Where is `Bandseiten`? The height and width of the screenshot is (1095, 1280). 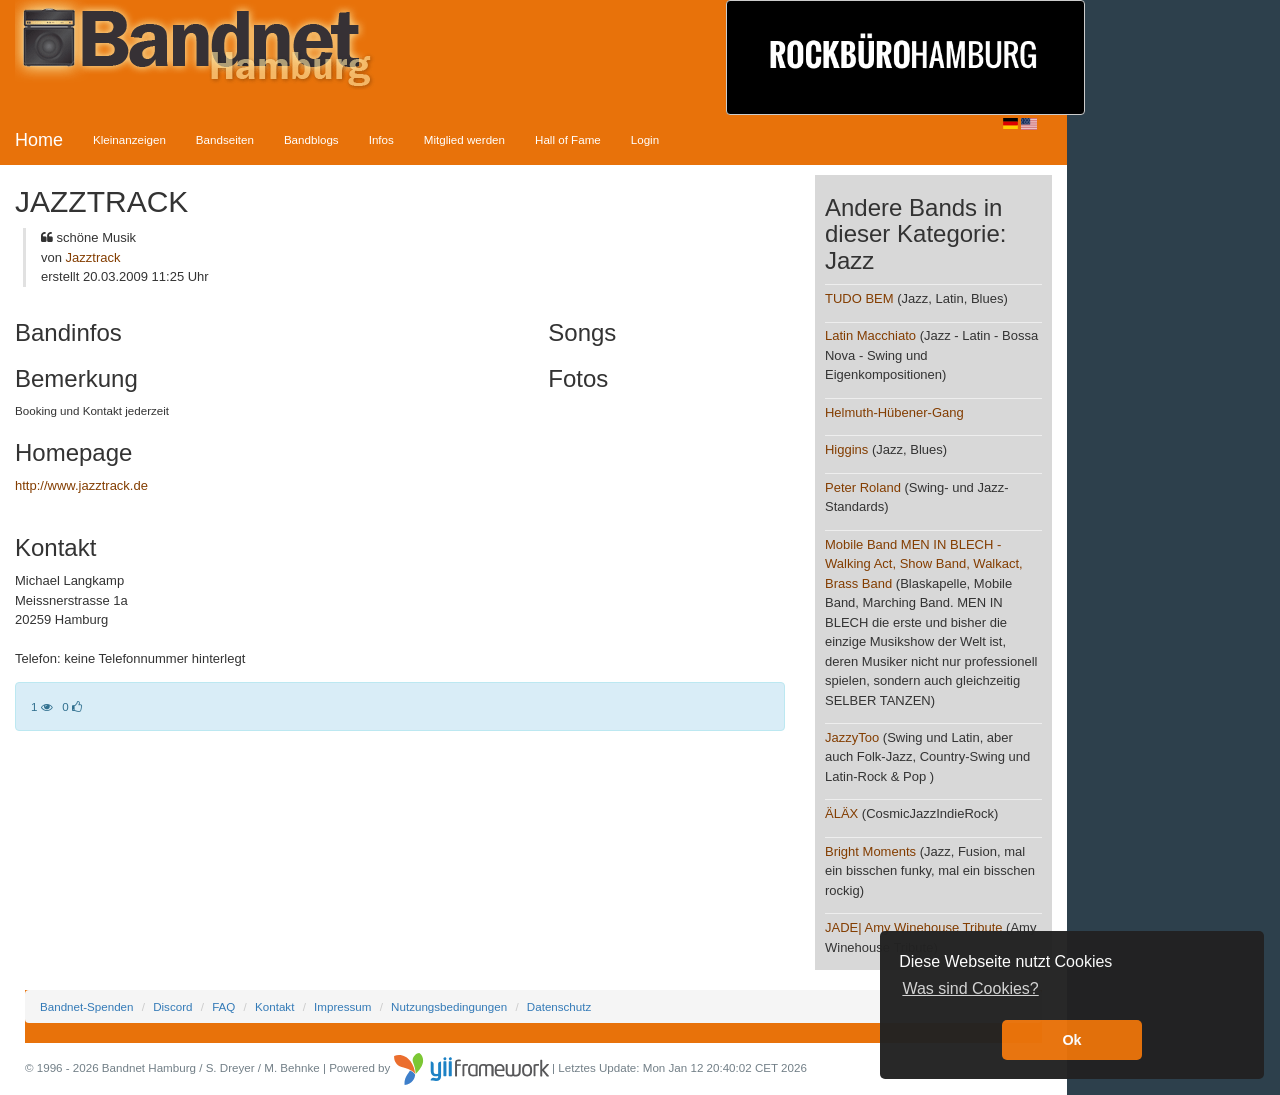
Bandseiten is located at coordinates (225, 139).